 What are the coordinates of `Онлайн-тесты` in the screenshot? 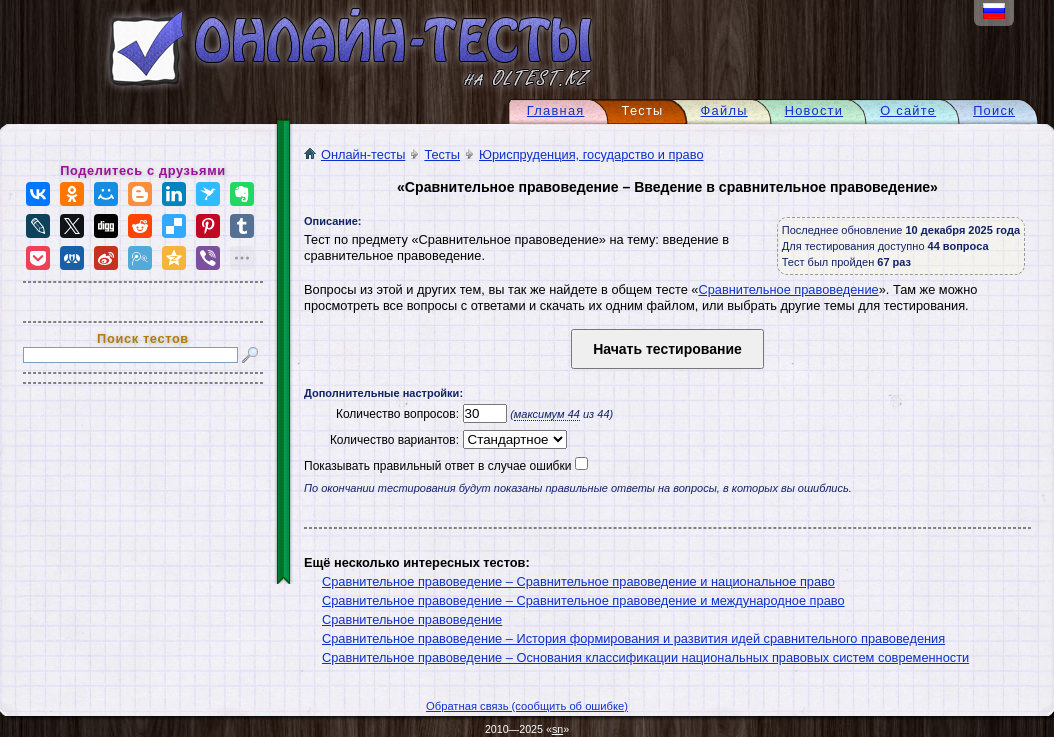 It's located at (354, 154).